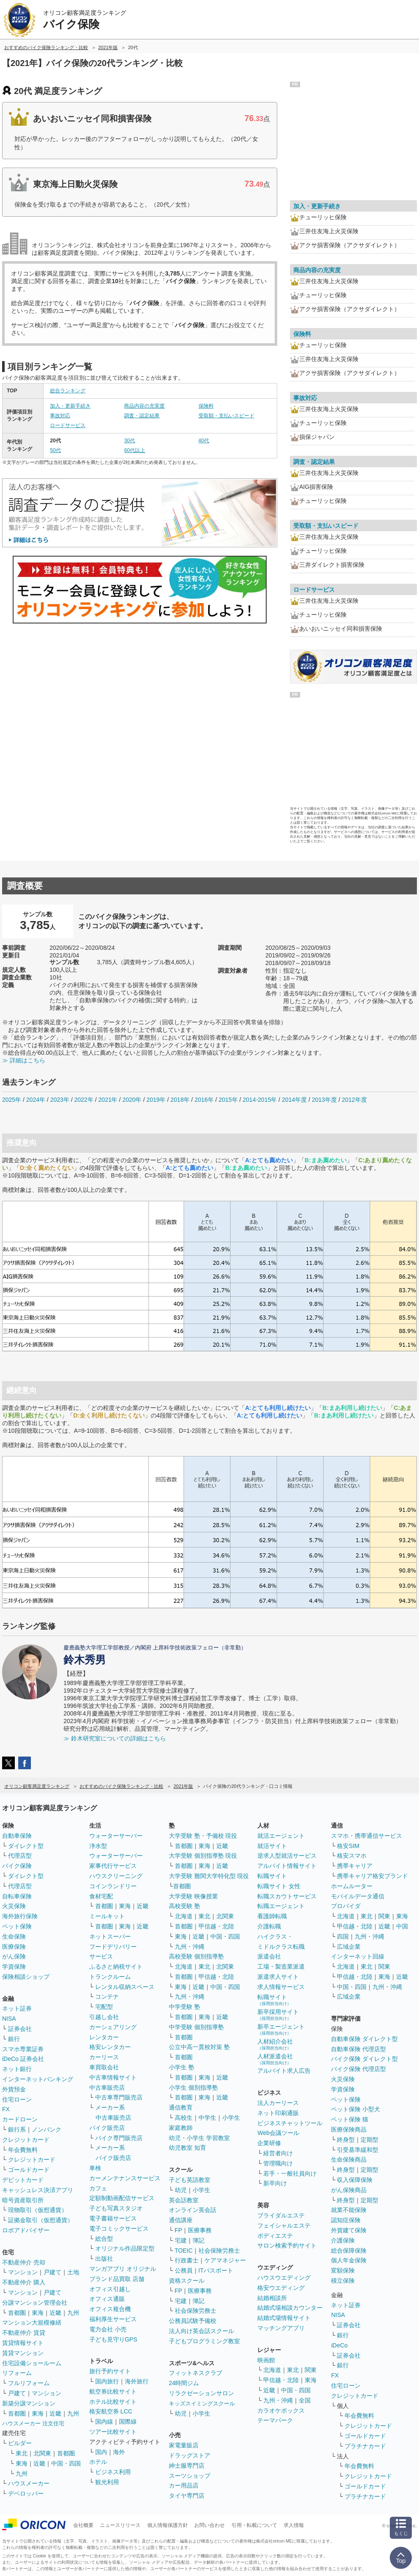 Image resolution: width=419 pixels, height=2576 pixels. What do you see at coordinates (281, 2410) in the screenshot?
I see `カラオケボックス` at bounding box center [281, 2410].